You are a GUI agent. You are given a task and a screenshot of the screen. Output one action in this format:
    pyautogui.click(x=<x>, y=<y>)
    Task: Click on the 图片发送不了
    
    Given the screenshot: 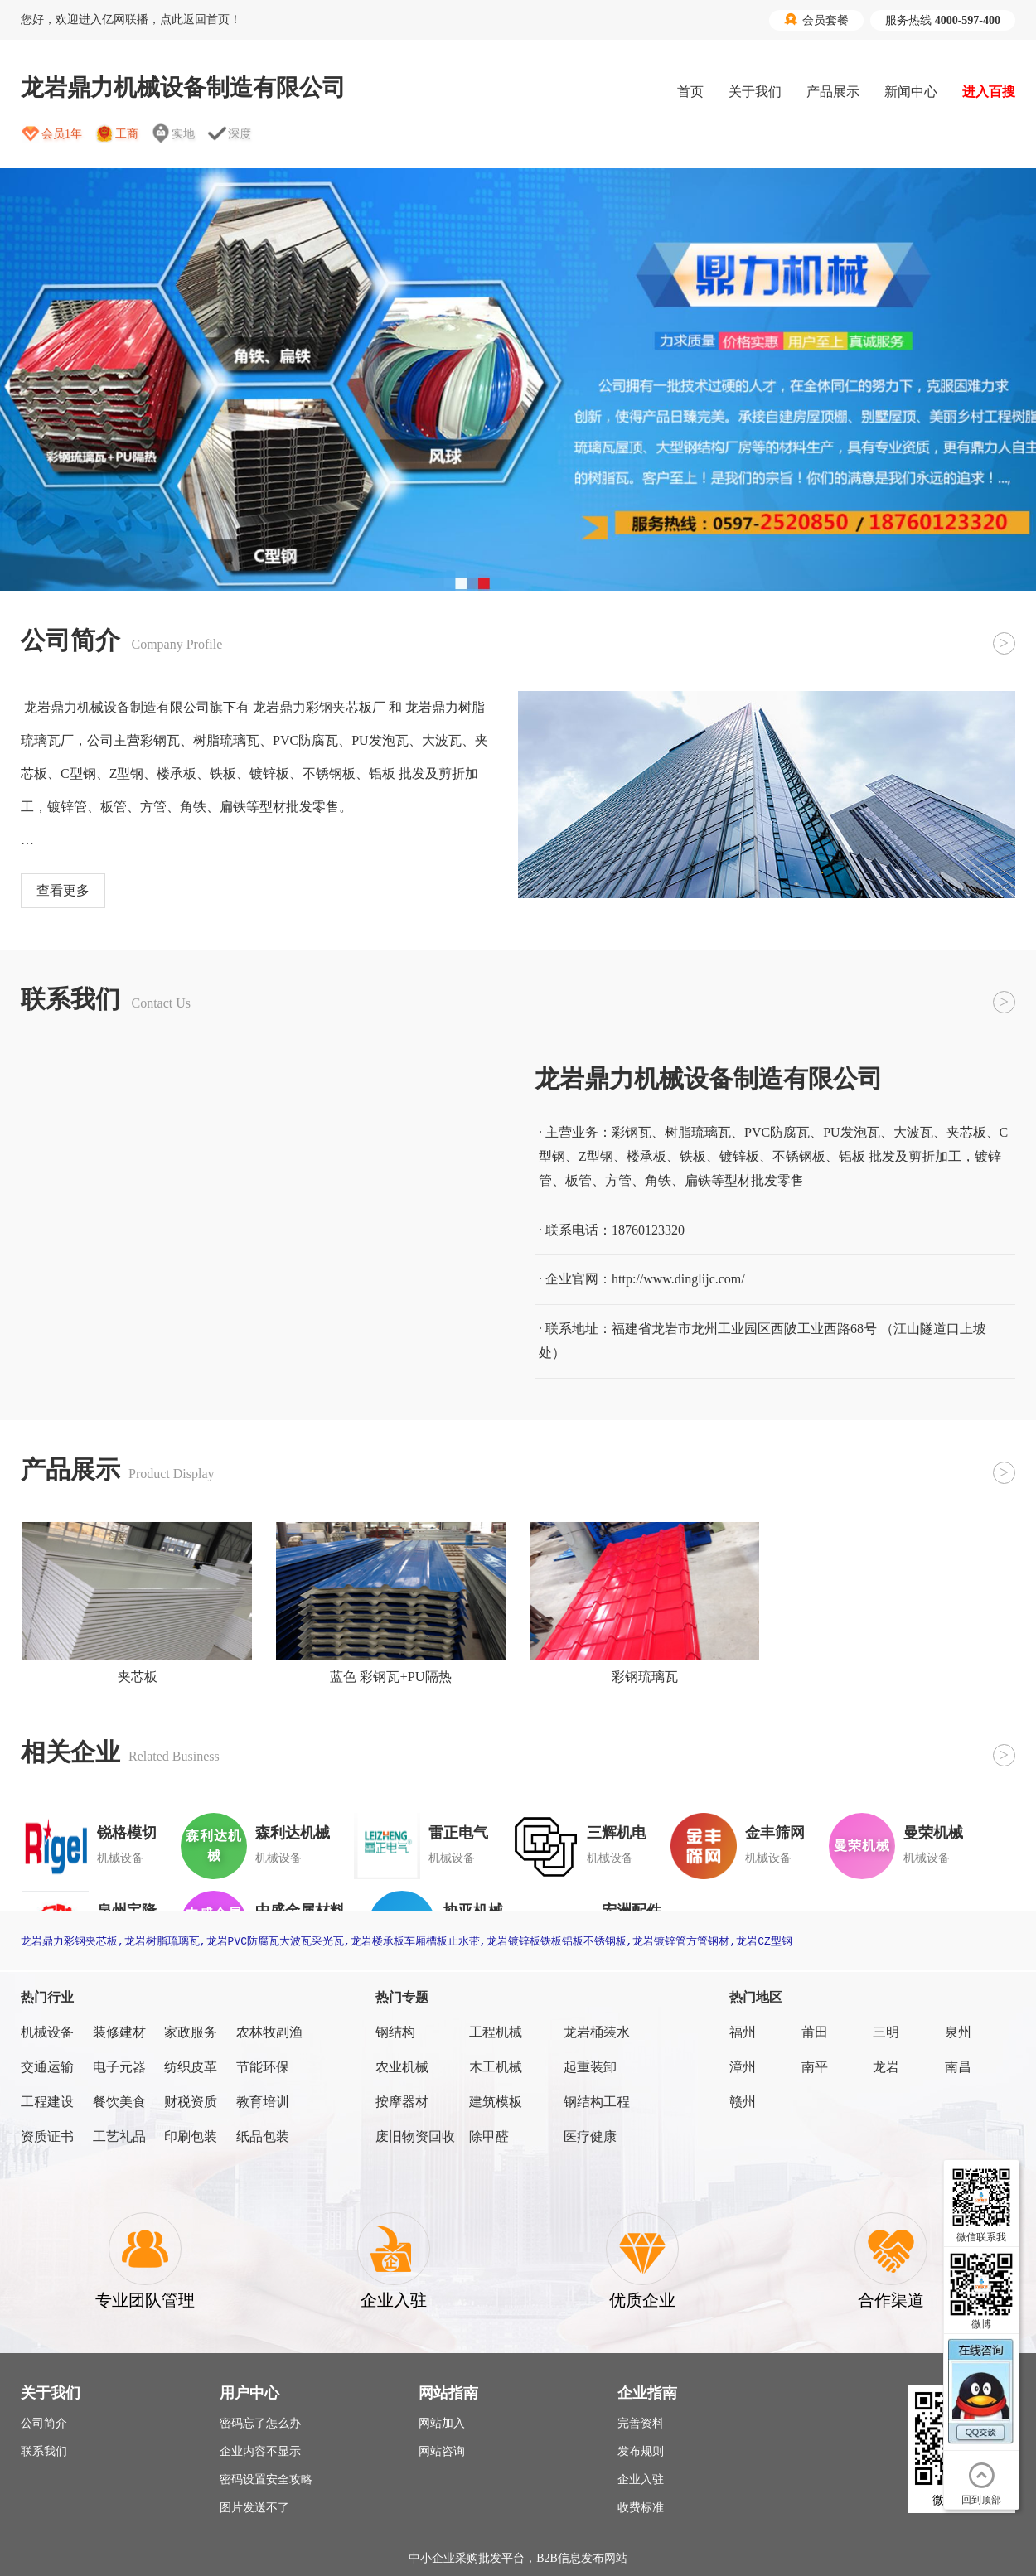 What is the action you would take?
    pyautogui.click(x=254, y=2507)
    